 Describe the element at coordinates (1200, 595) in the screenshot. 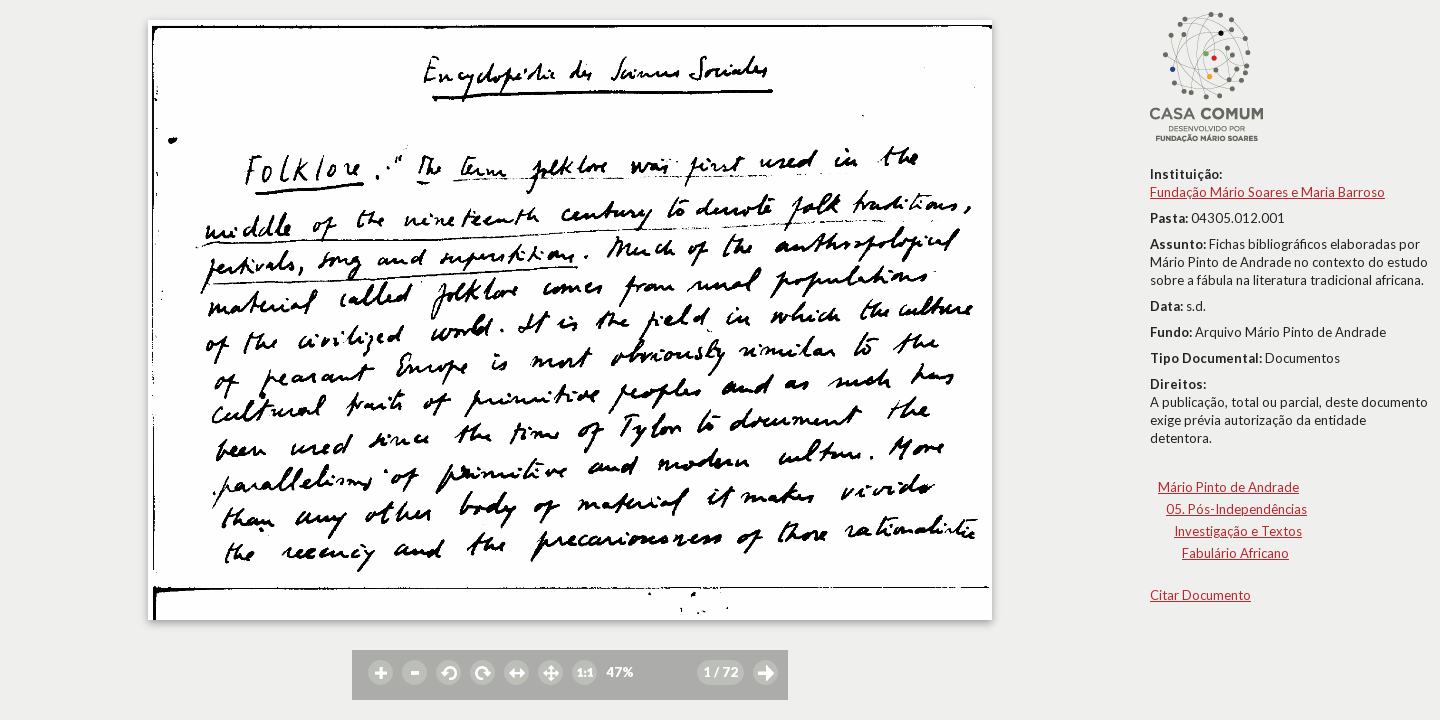

I see `Citar Documento` at that location.